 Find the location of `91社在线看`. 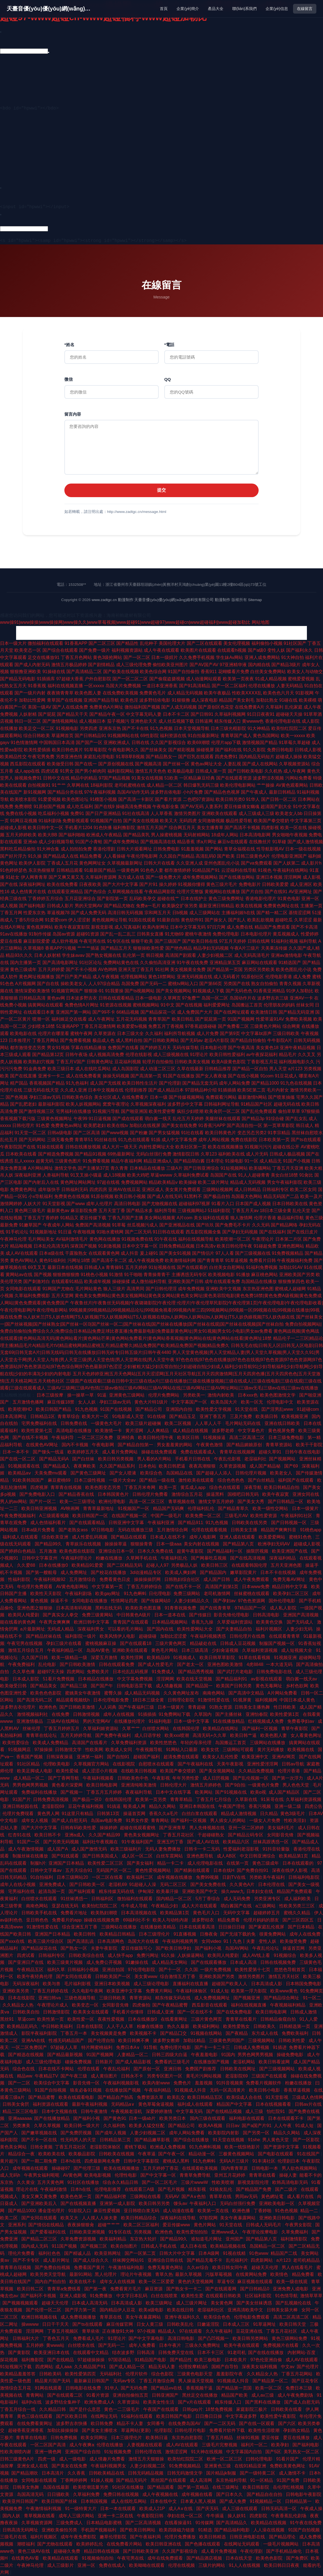

91社在线看 is located at coordinates (192, 1132).